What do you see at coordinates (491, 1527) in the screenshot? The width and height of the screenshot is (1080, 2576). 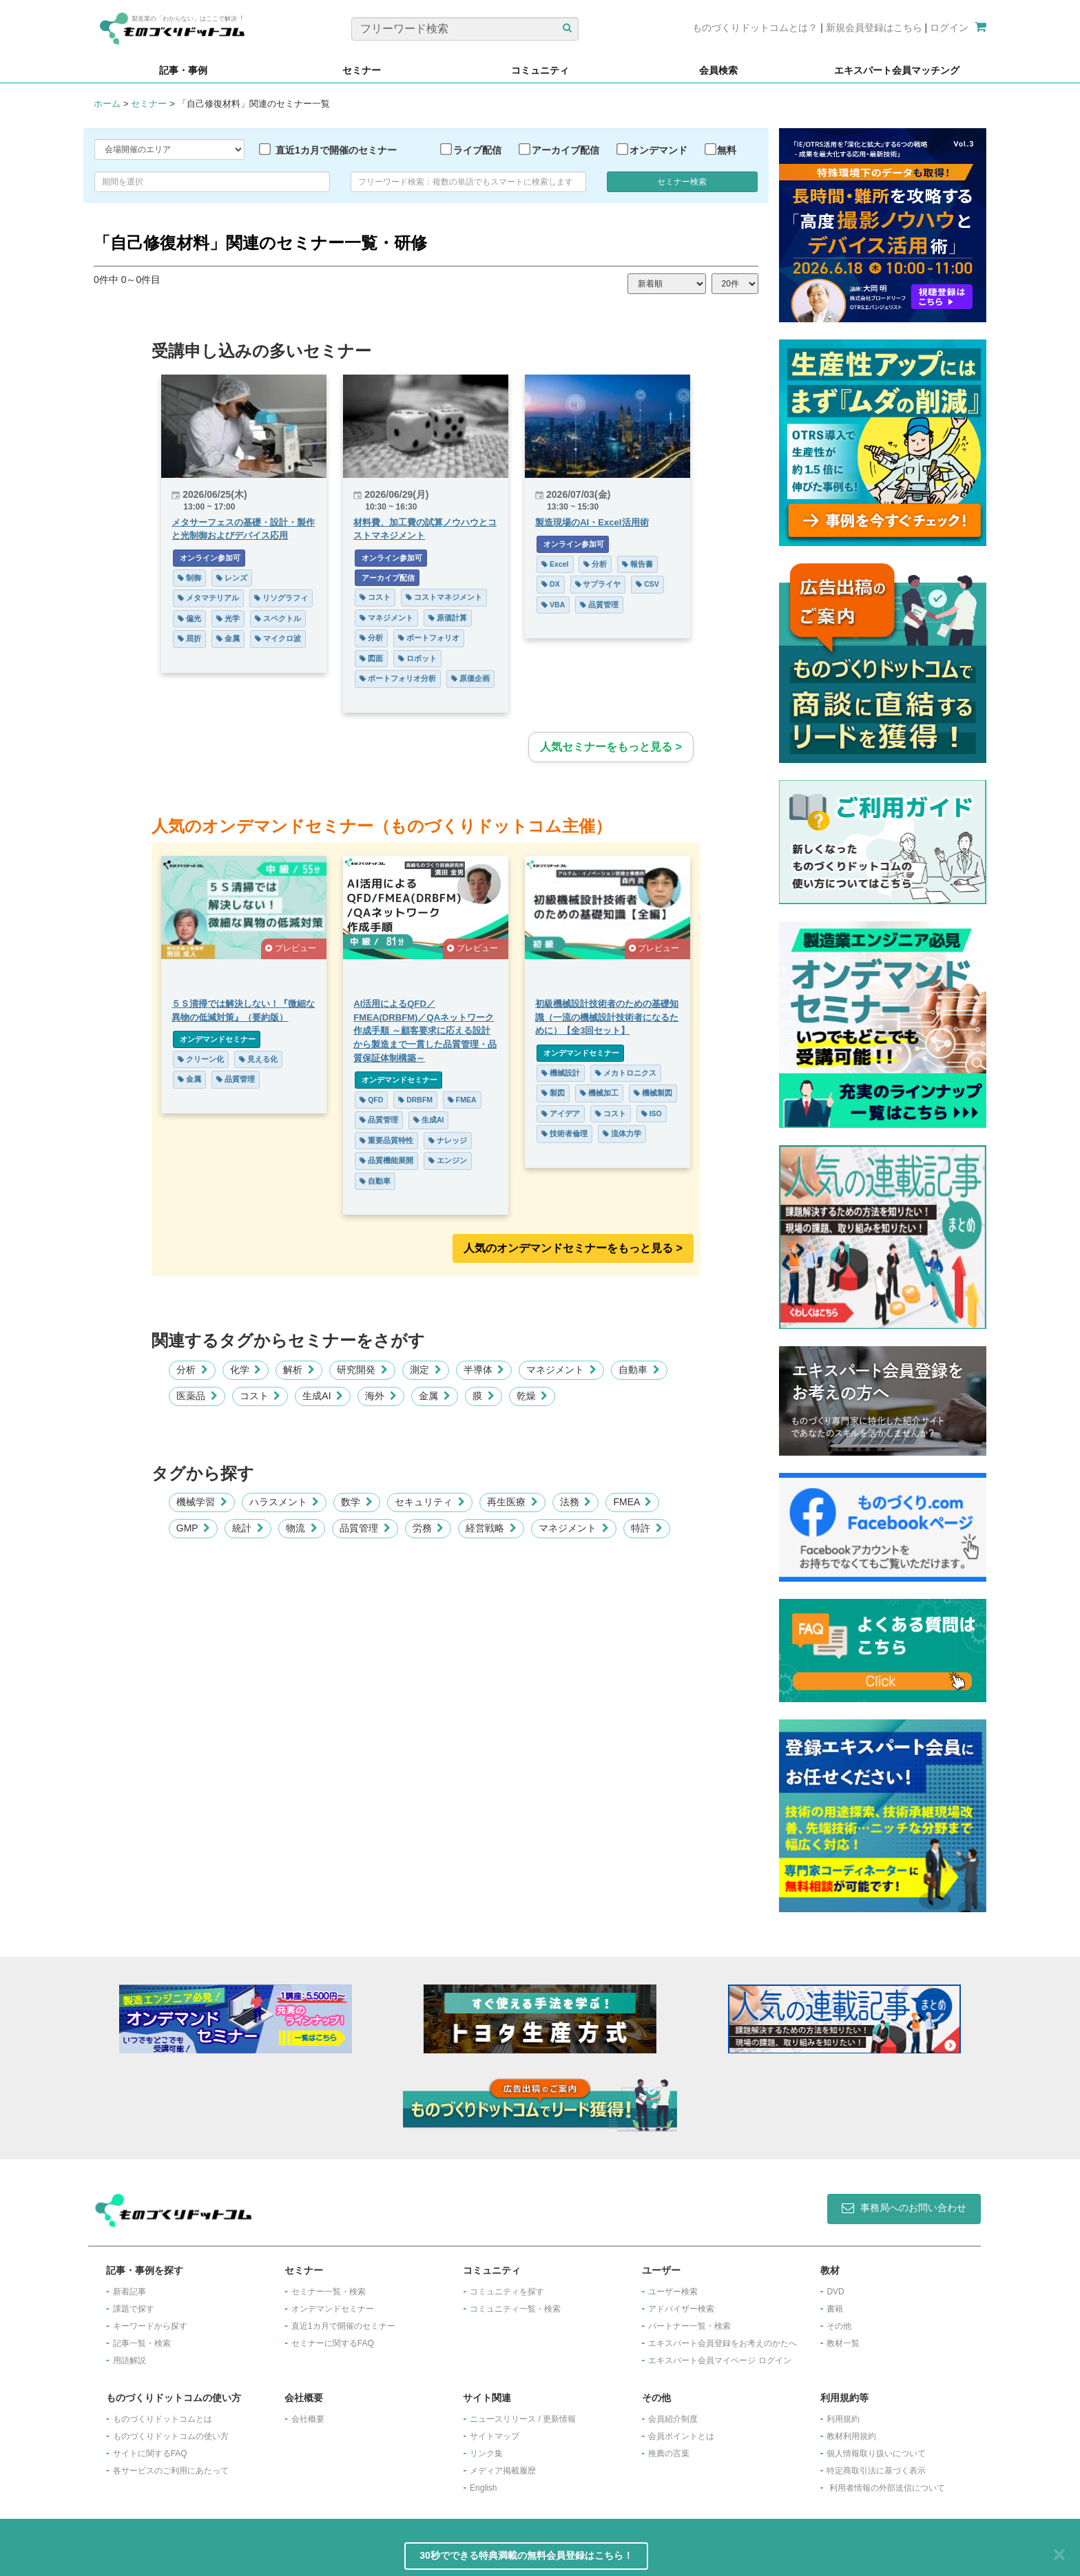 I see `経営戦略` at bounding box center [491, 1527].